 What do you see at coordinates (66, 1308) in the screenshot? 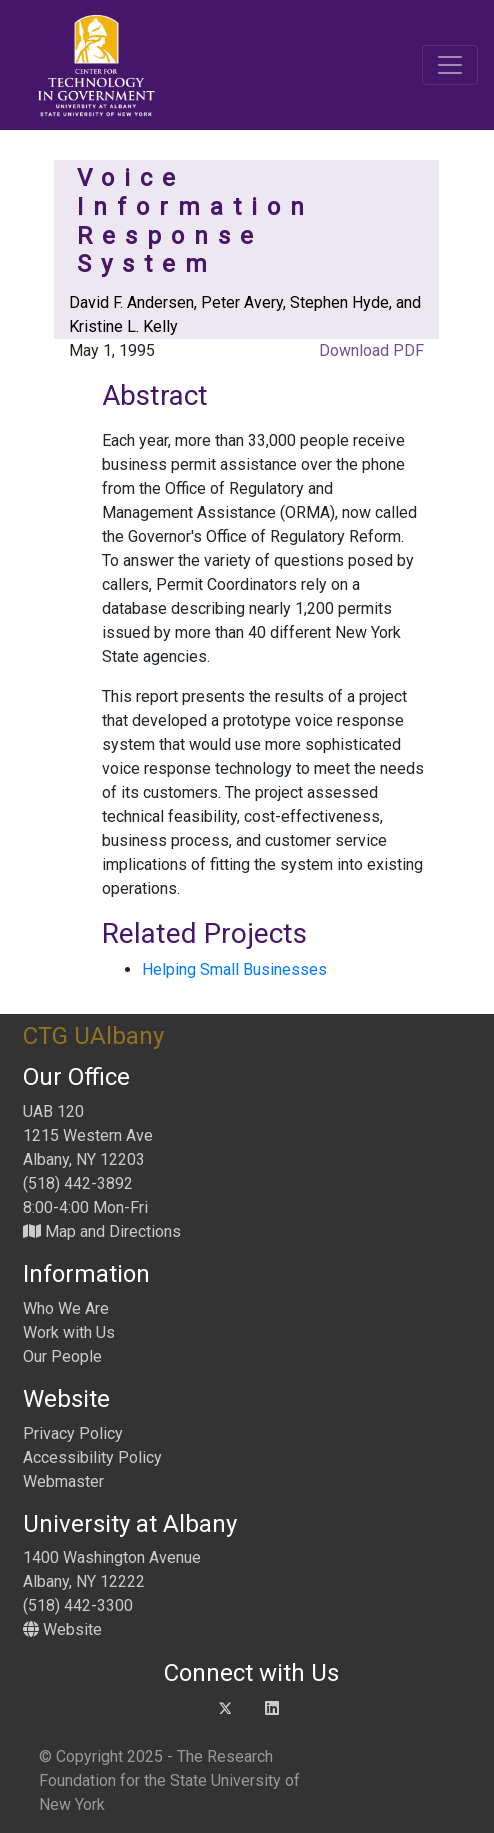
I see `Who We Are` at bounding box center [66, 1308].